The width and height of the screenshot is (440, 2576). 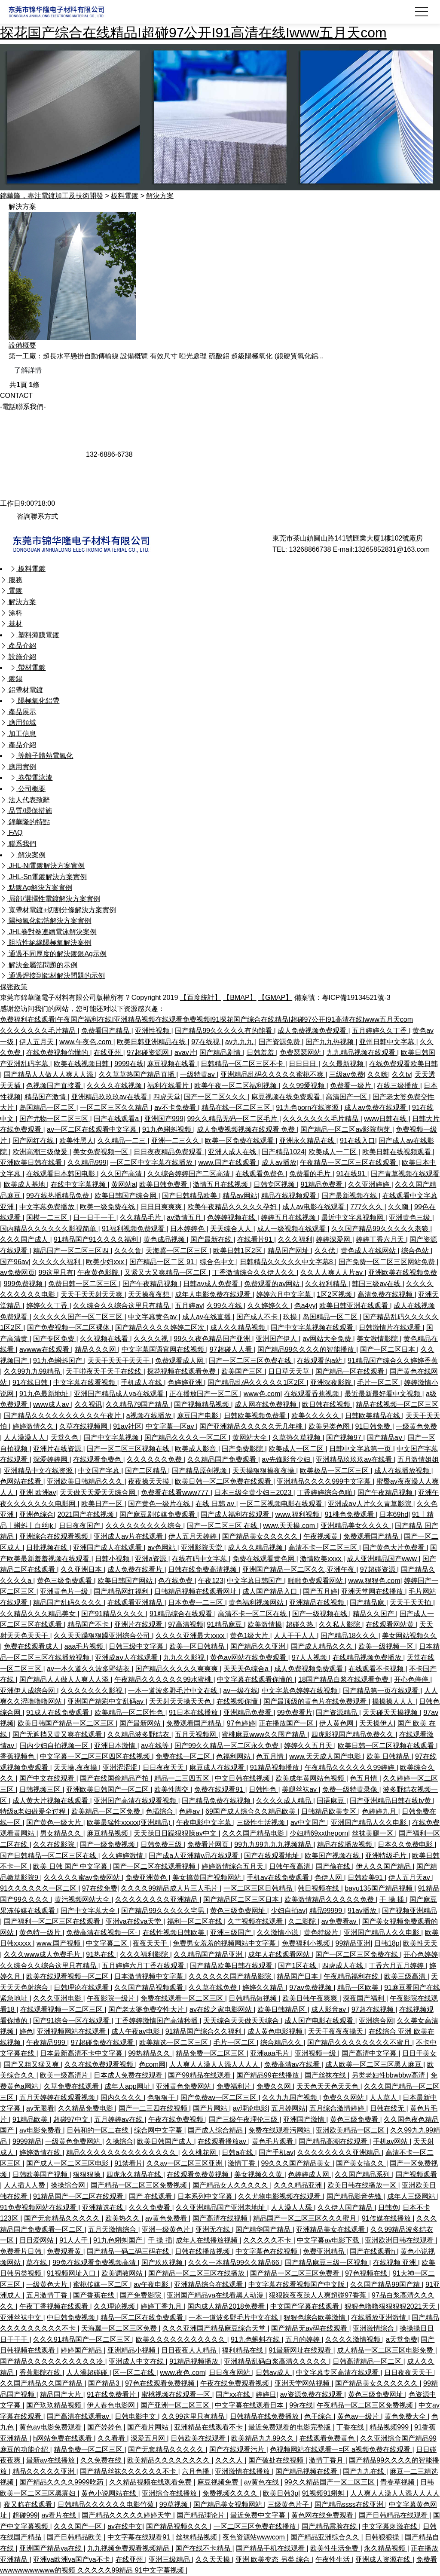 I want to click on 天天操狠狠操夜夜操, so click(x=264, y=1470).